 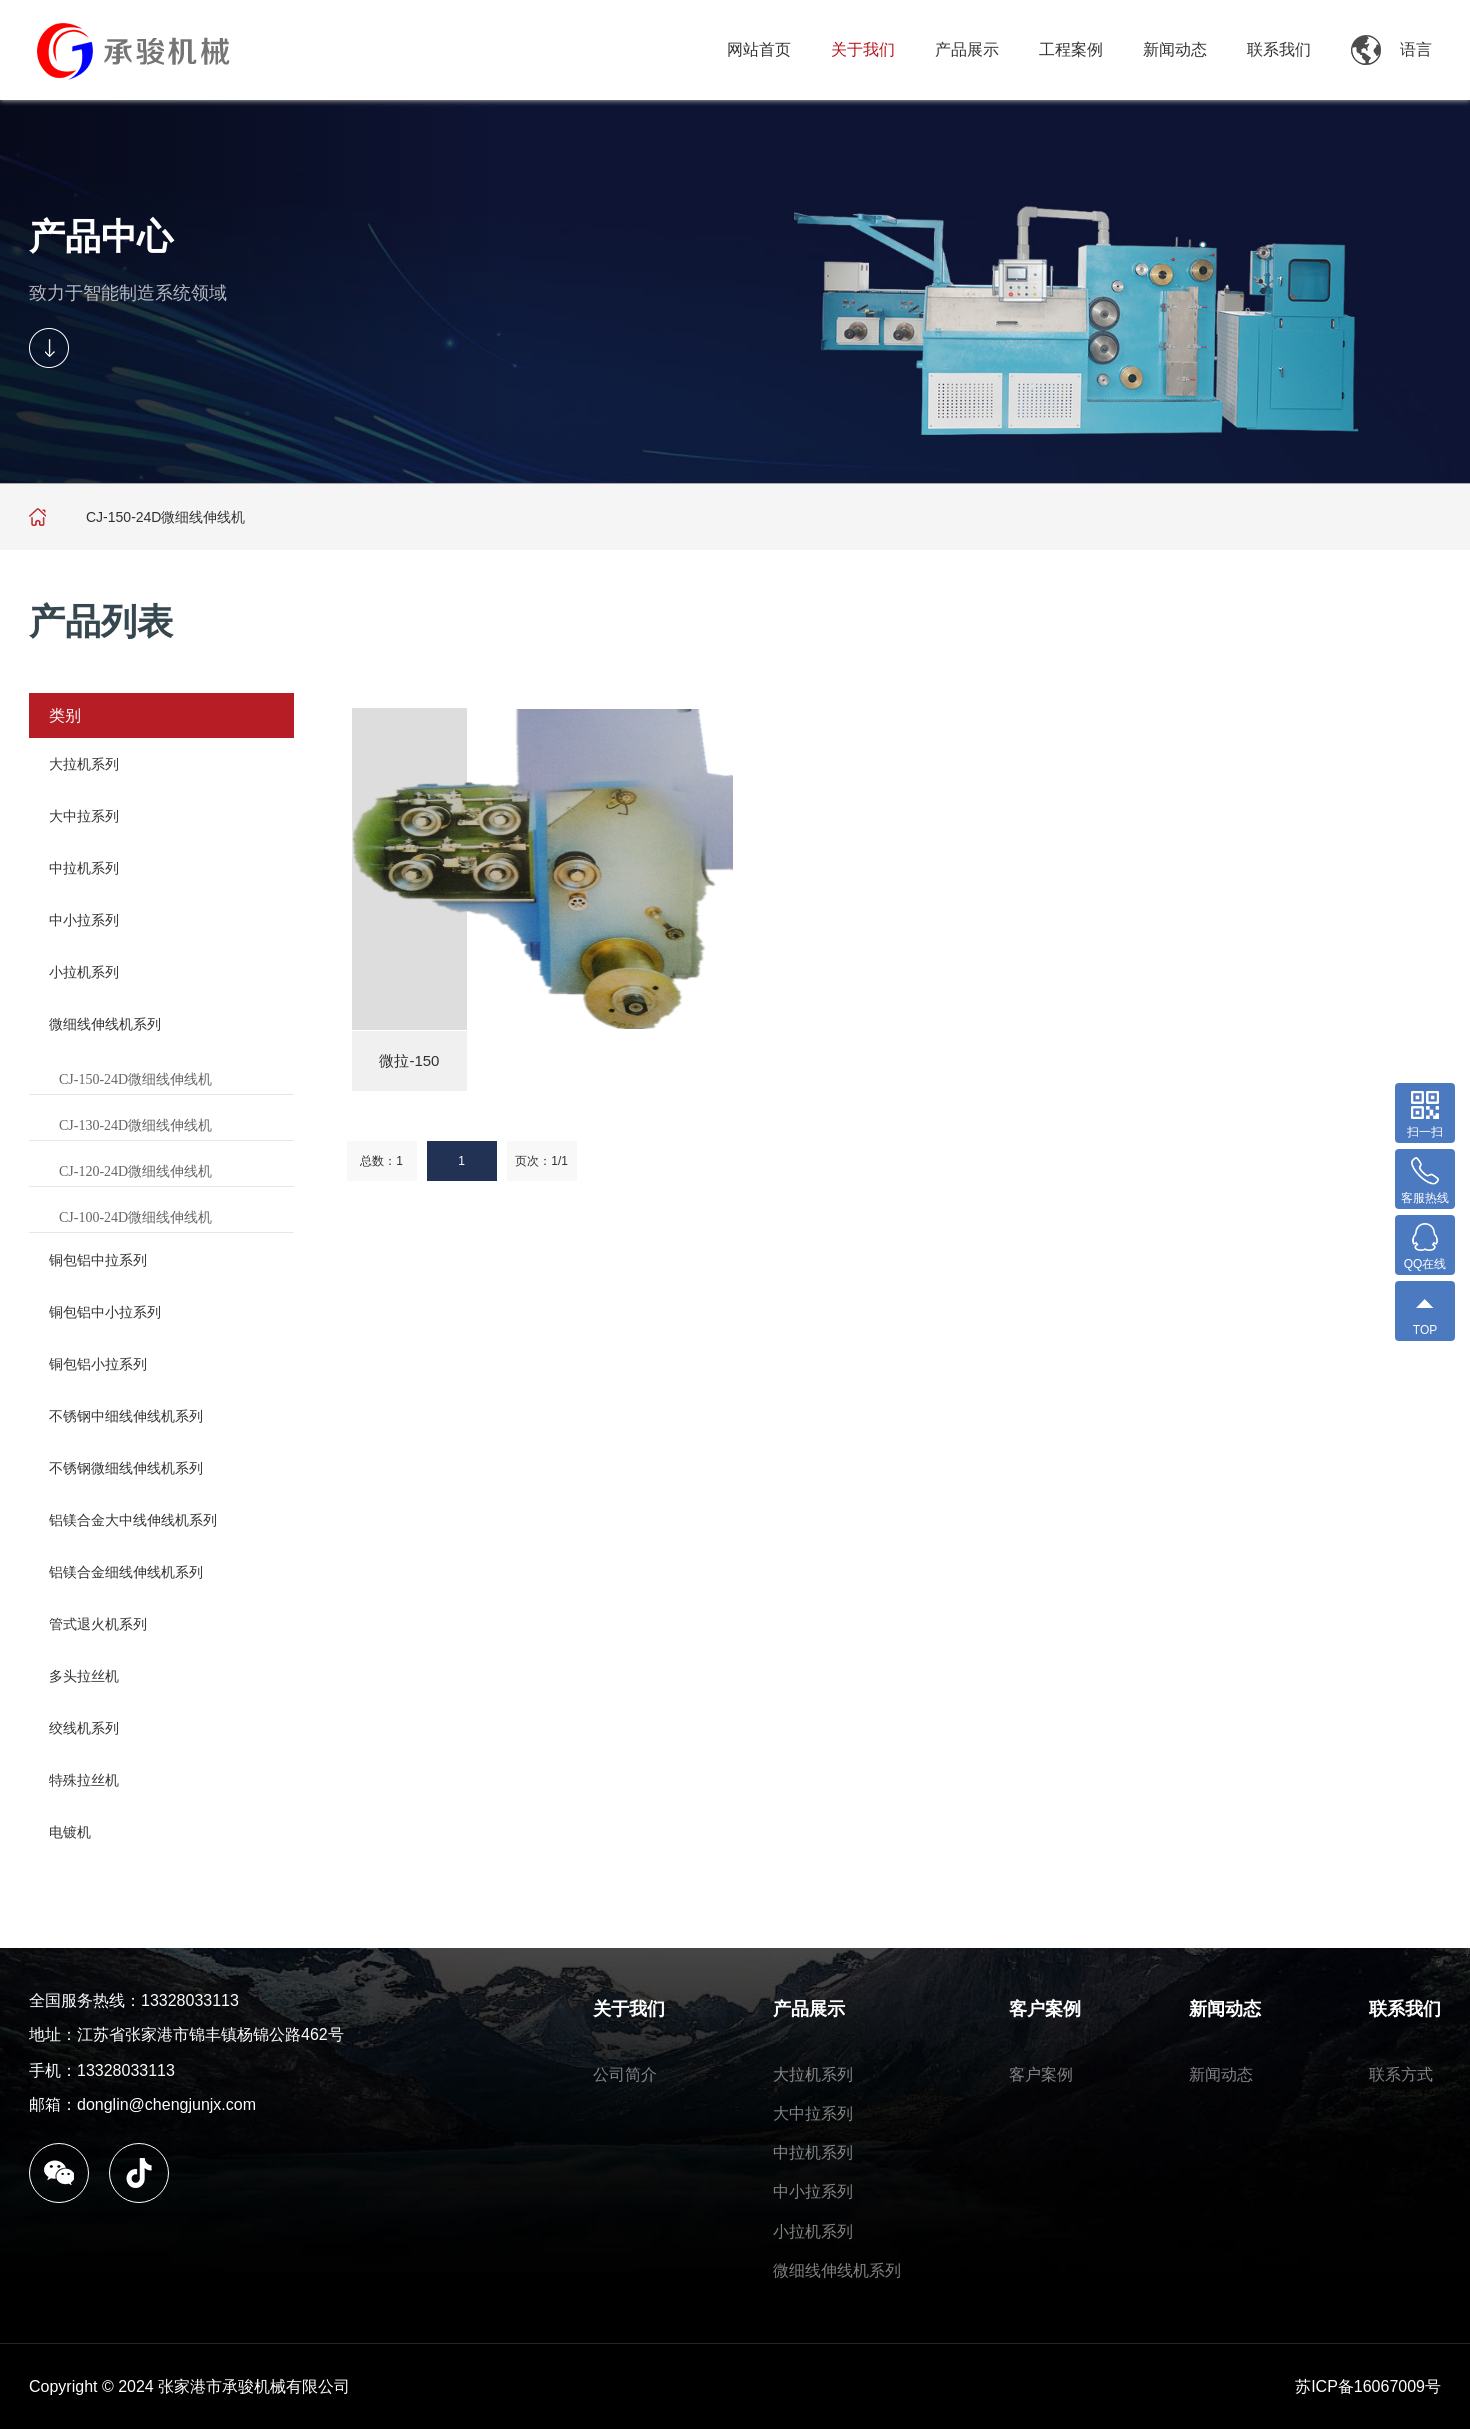 I want to click on 绞线机系列, so click(x=84, y=1728).